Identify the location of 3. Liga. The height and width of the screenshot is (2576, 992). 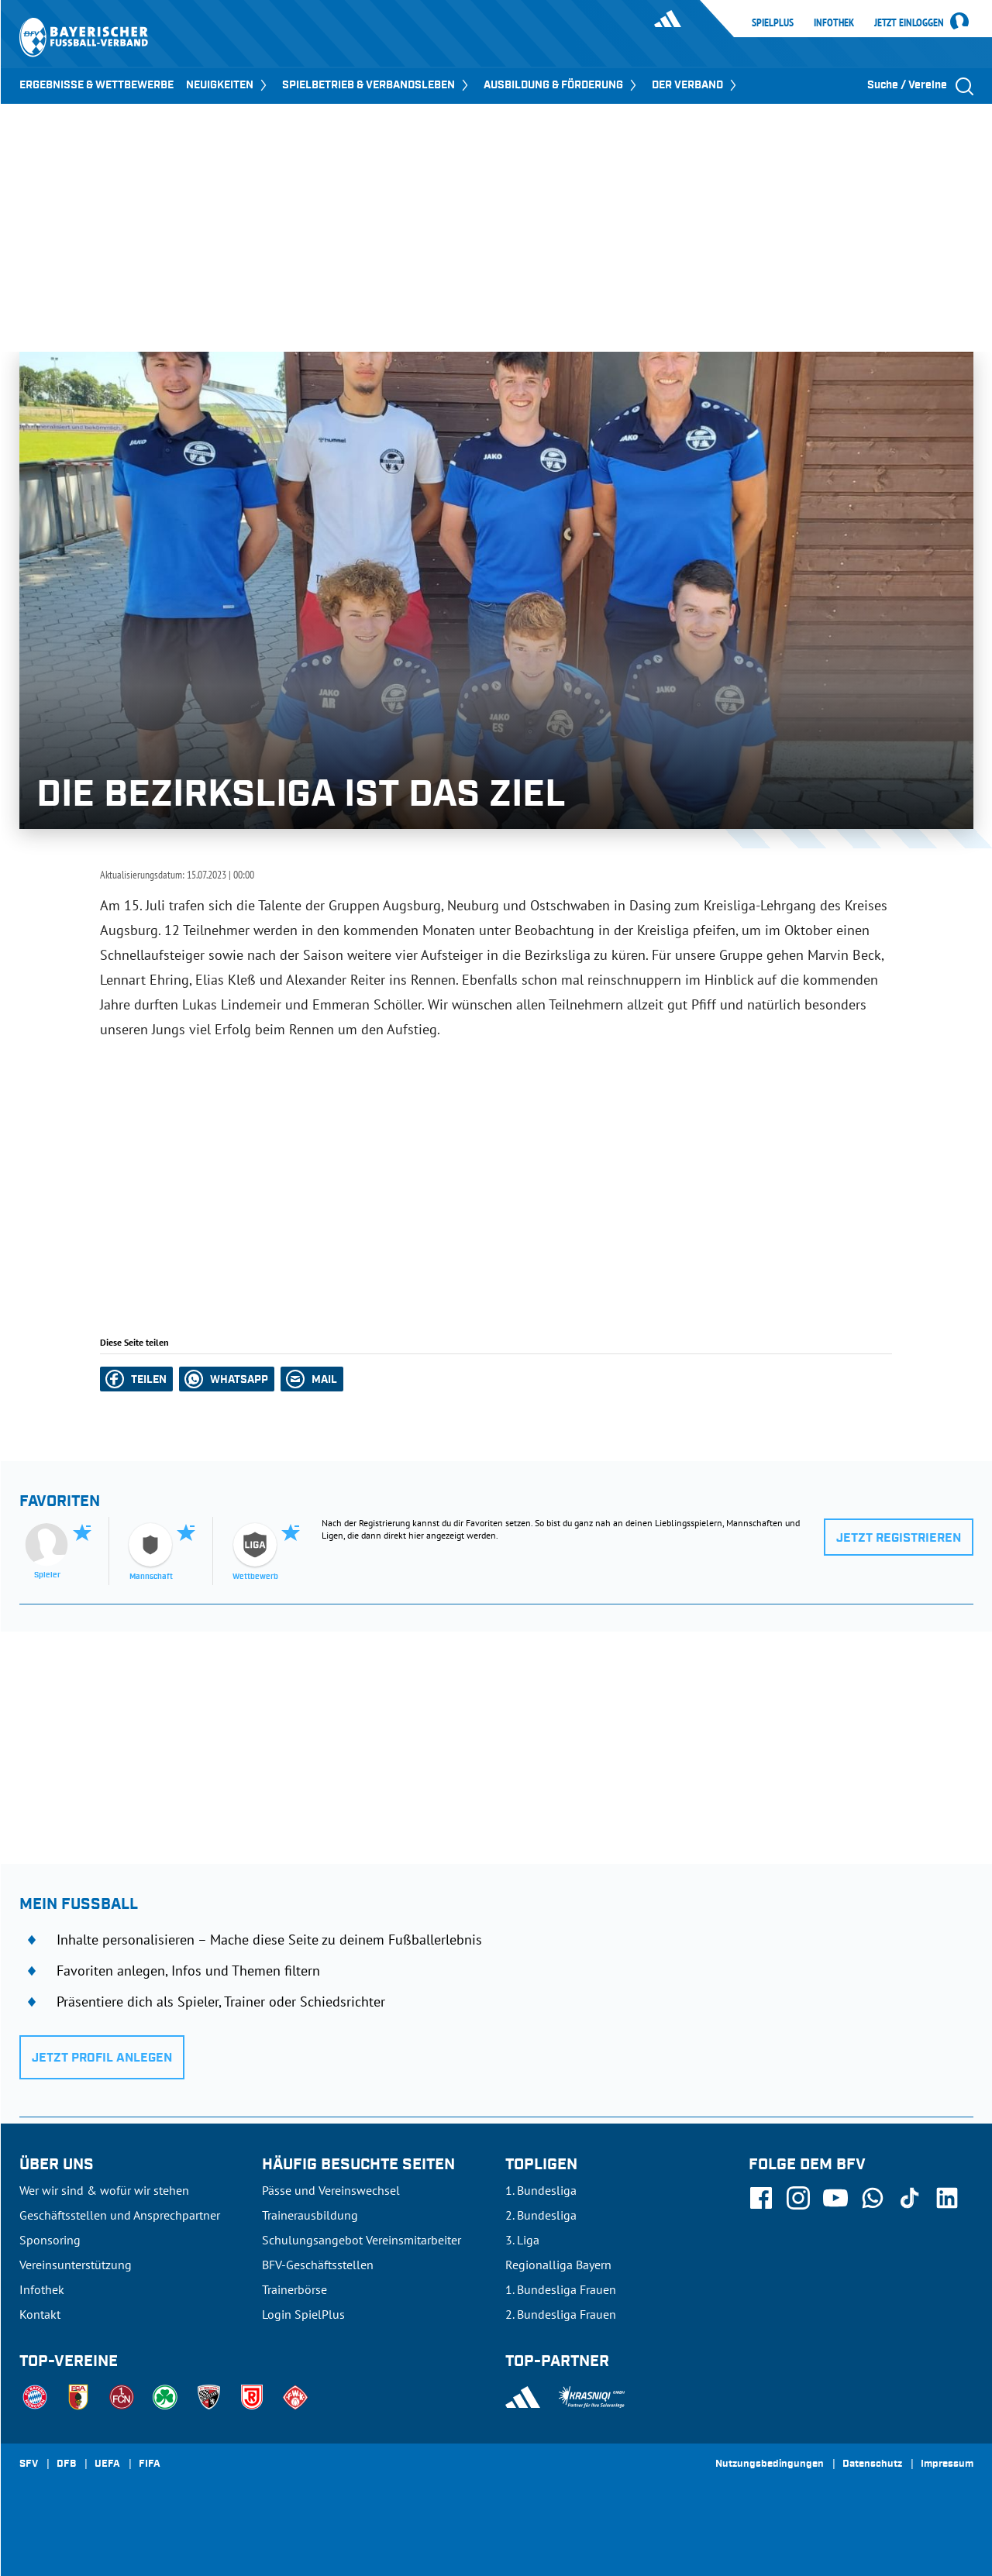
(522, 2240).